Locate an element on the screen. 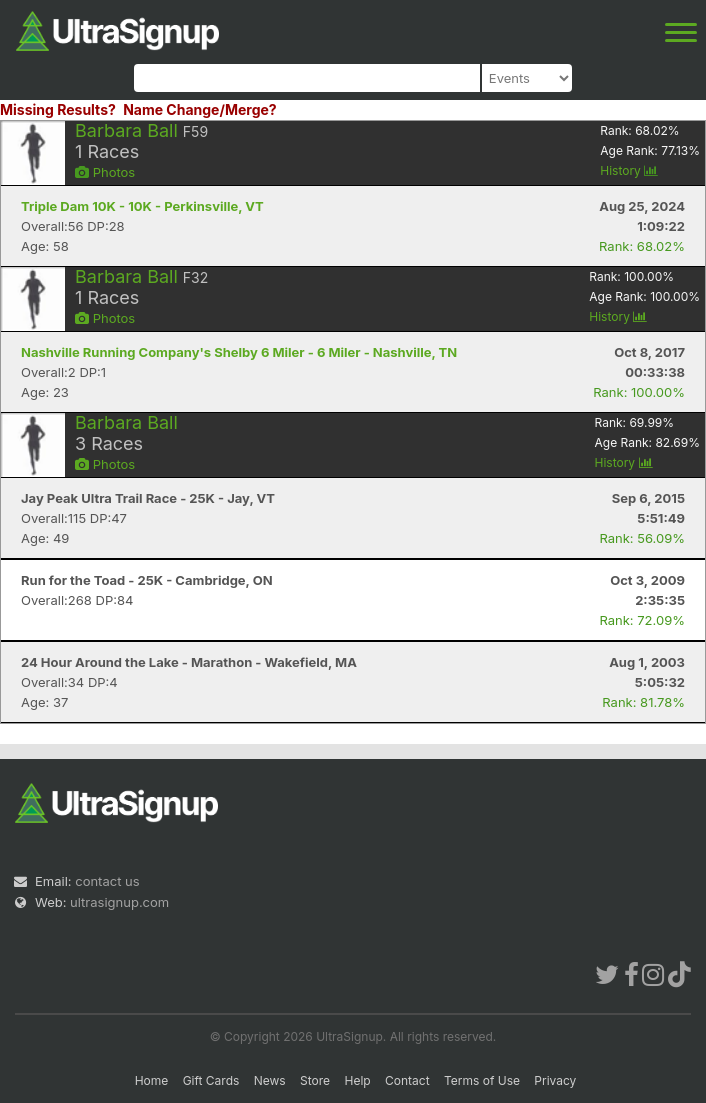  Missing Results? is located at coordinates (58, 109).